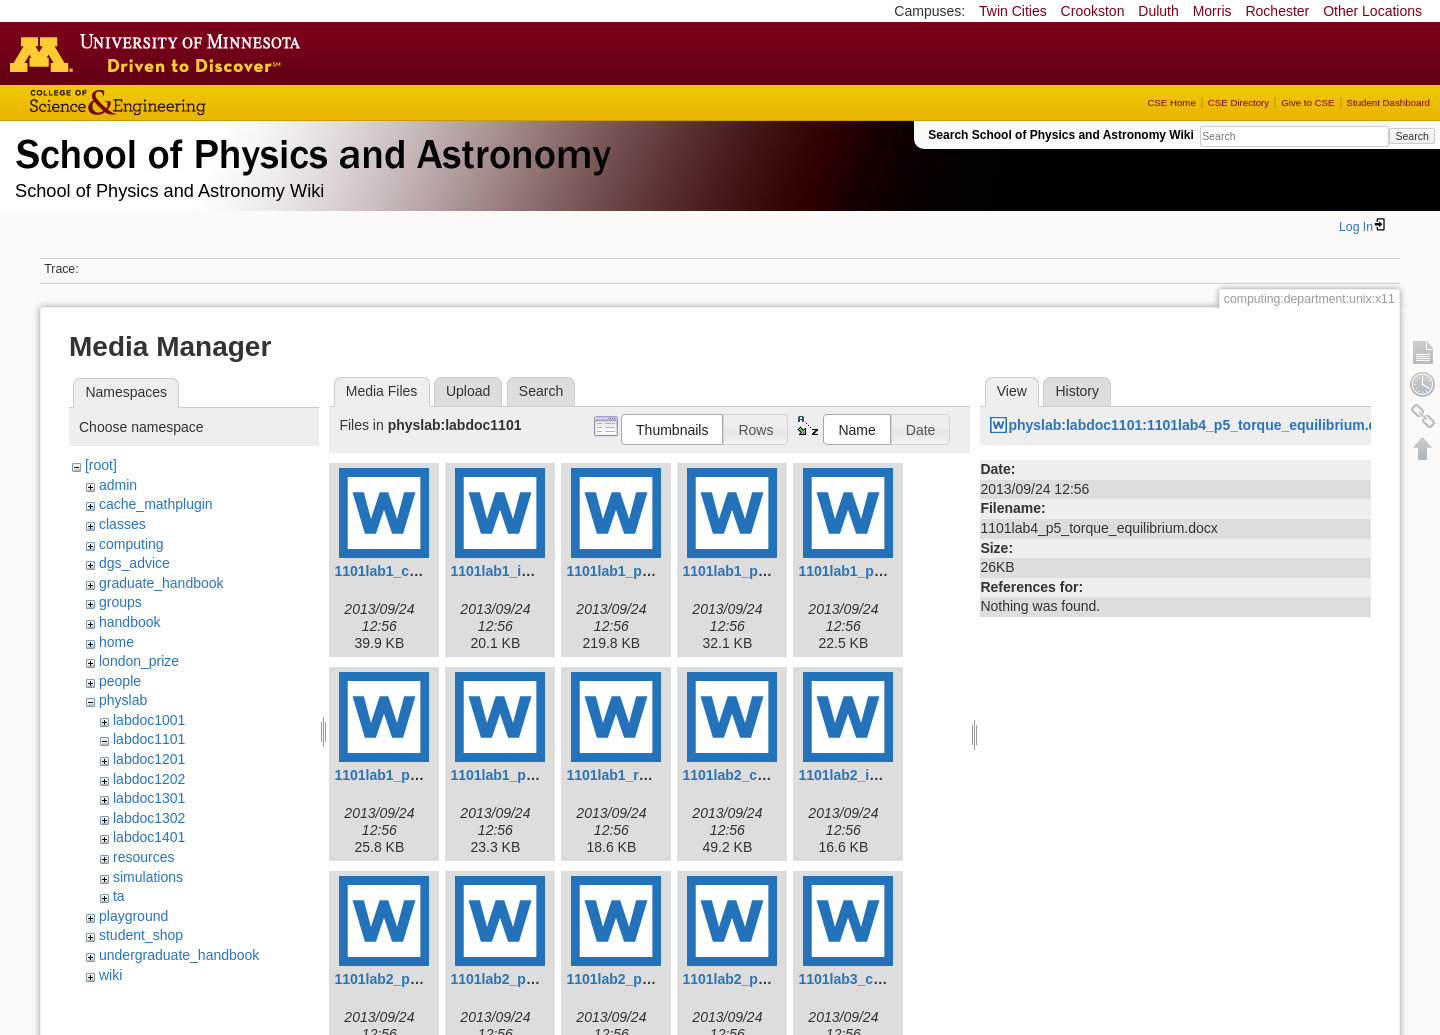 The height and width of the screenshot is (1035, 1440). Describe the element at coordinates (149, 837) in the screenshot. I see `labdoc1401` at that location.